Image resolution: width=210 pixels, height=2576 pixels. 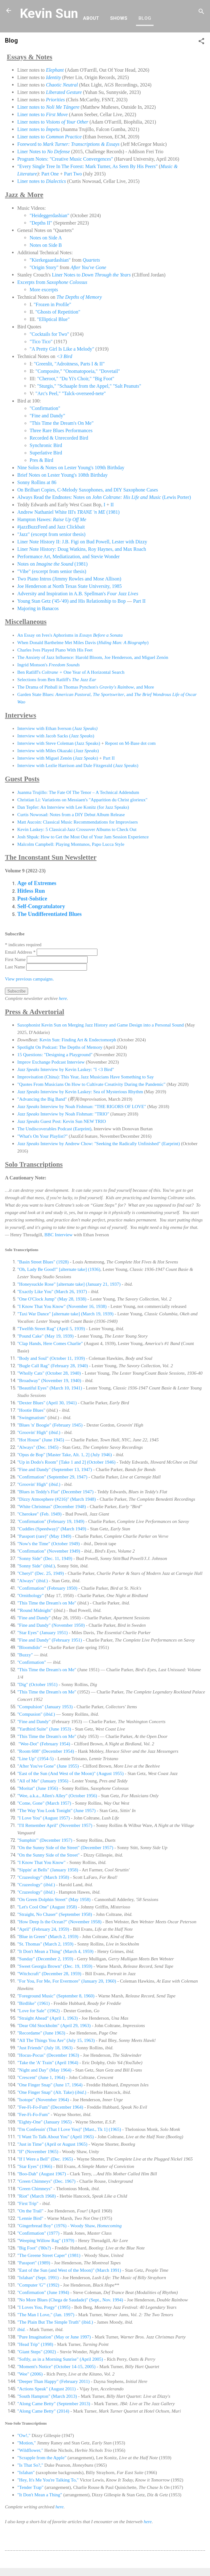 I want to click on After You've Gone, so click(x=88, y=267).